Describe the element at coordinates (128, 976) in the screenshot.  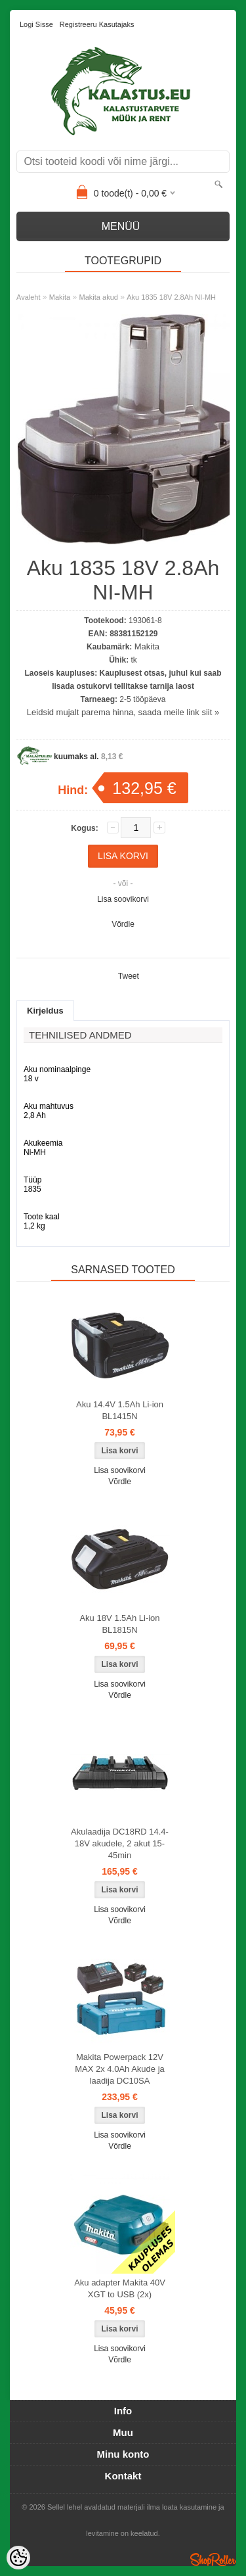
I see `Tweet` at that location.